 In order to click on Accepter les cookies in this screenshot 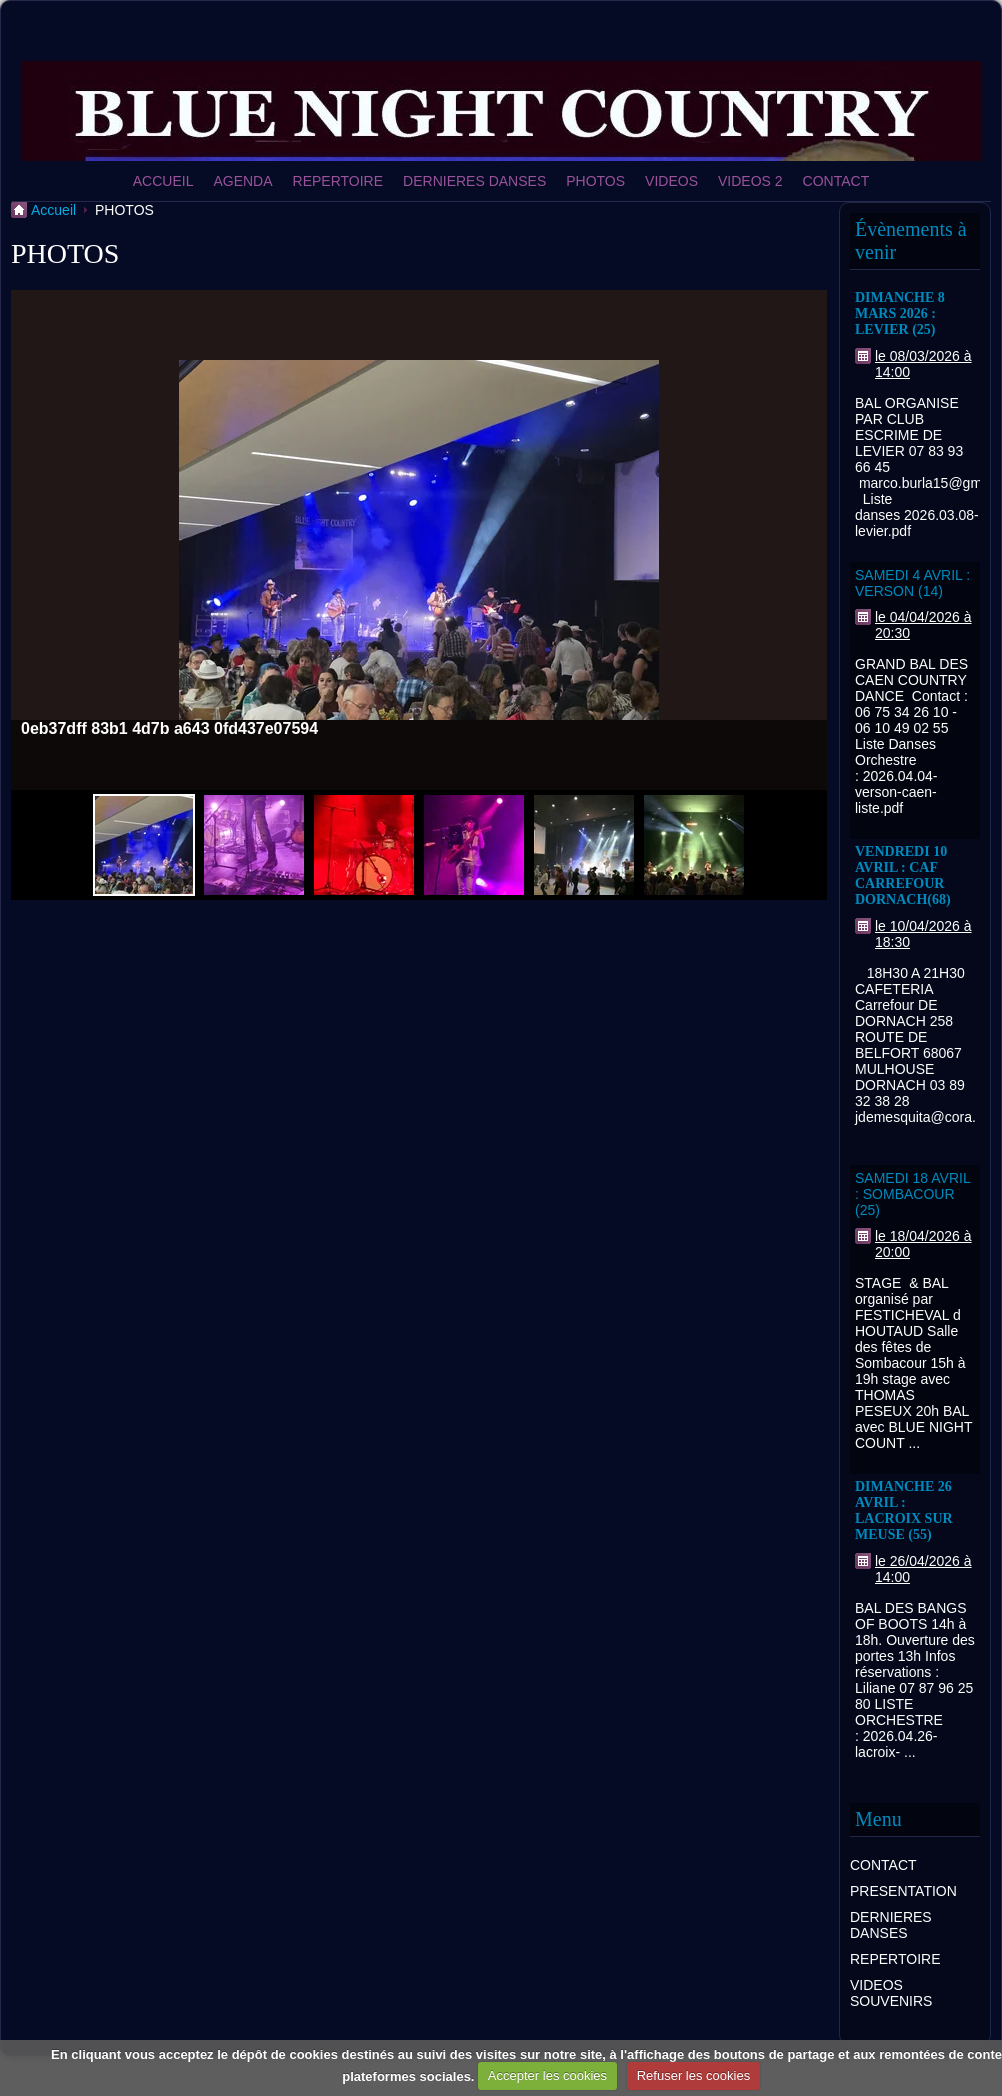, I will do `click(547, 2075)`.